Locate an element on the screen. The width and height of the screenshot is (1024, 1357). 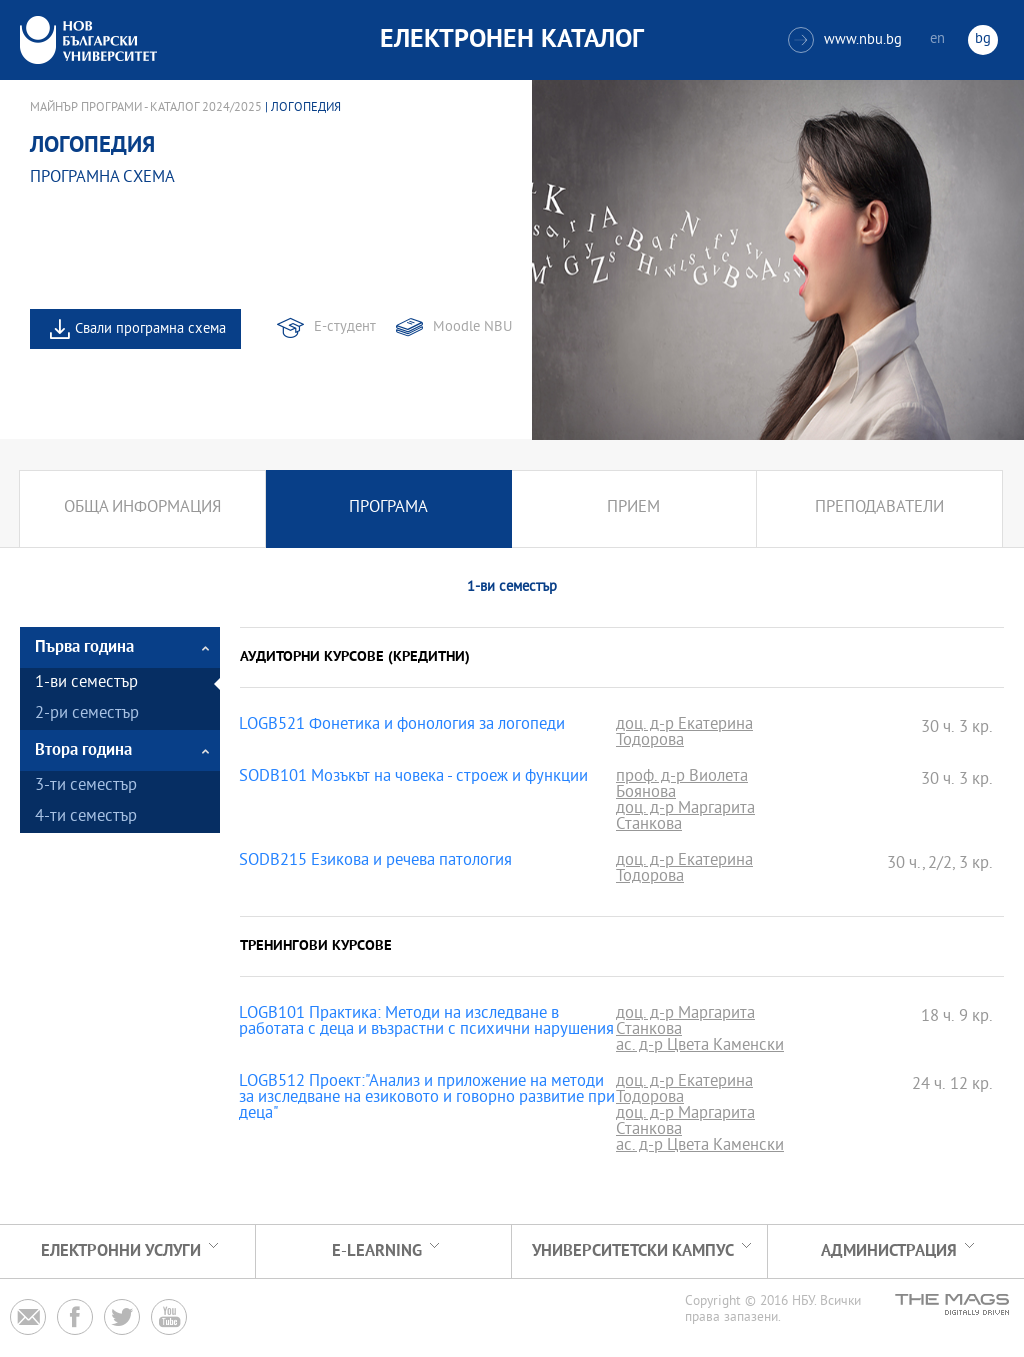
Администрация is located at coordinates (889, 1251).